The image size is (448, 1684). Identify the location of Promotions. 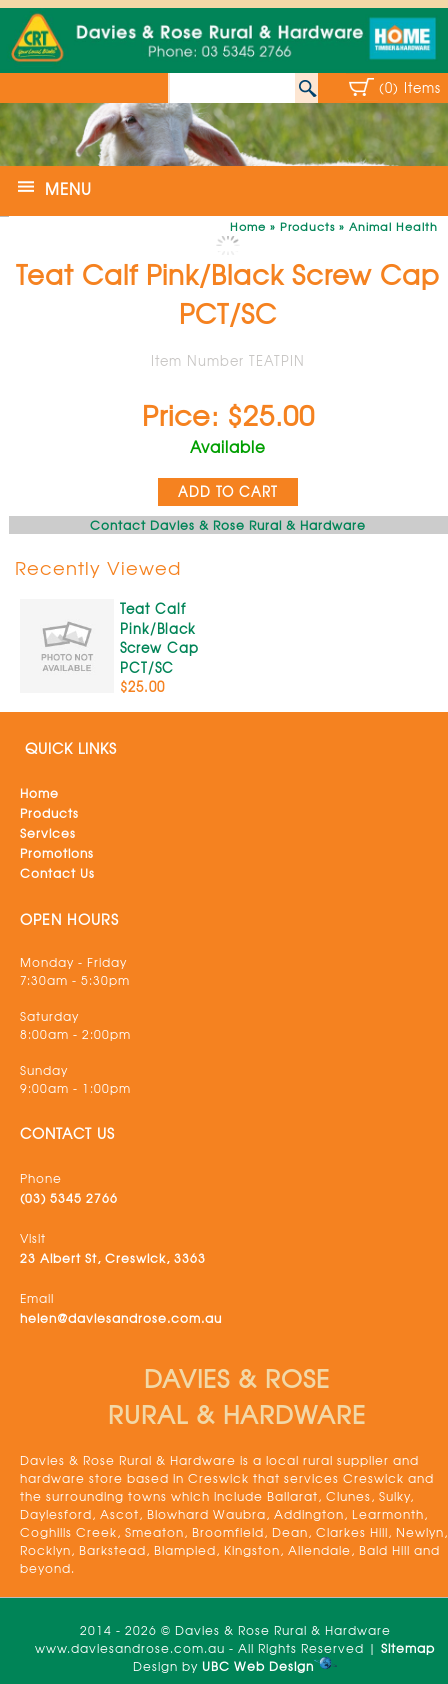
(57, 853).